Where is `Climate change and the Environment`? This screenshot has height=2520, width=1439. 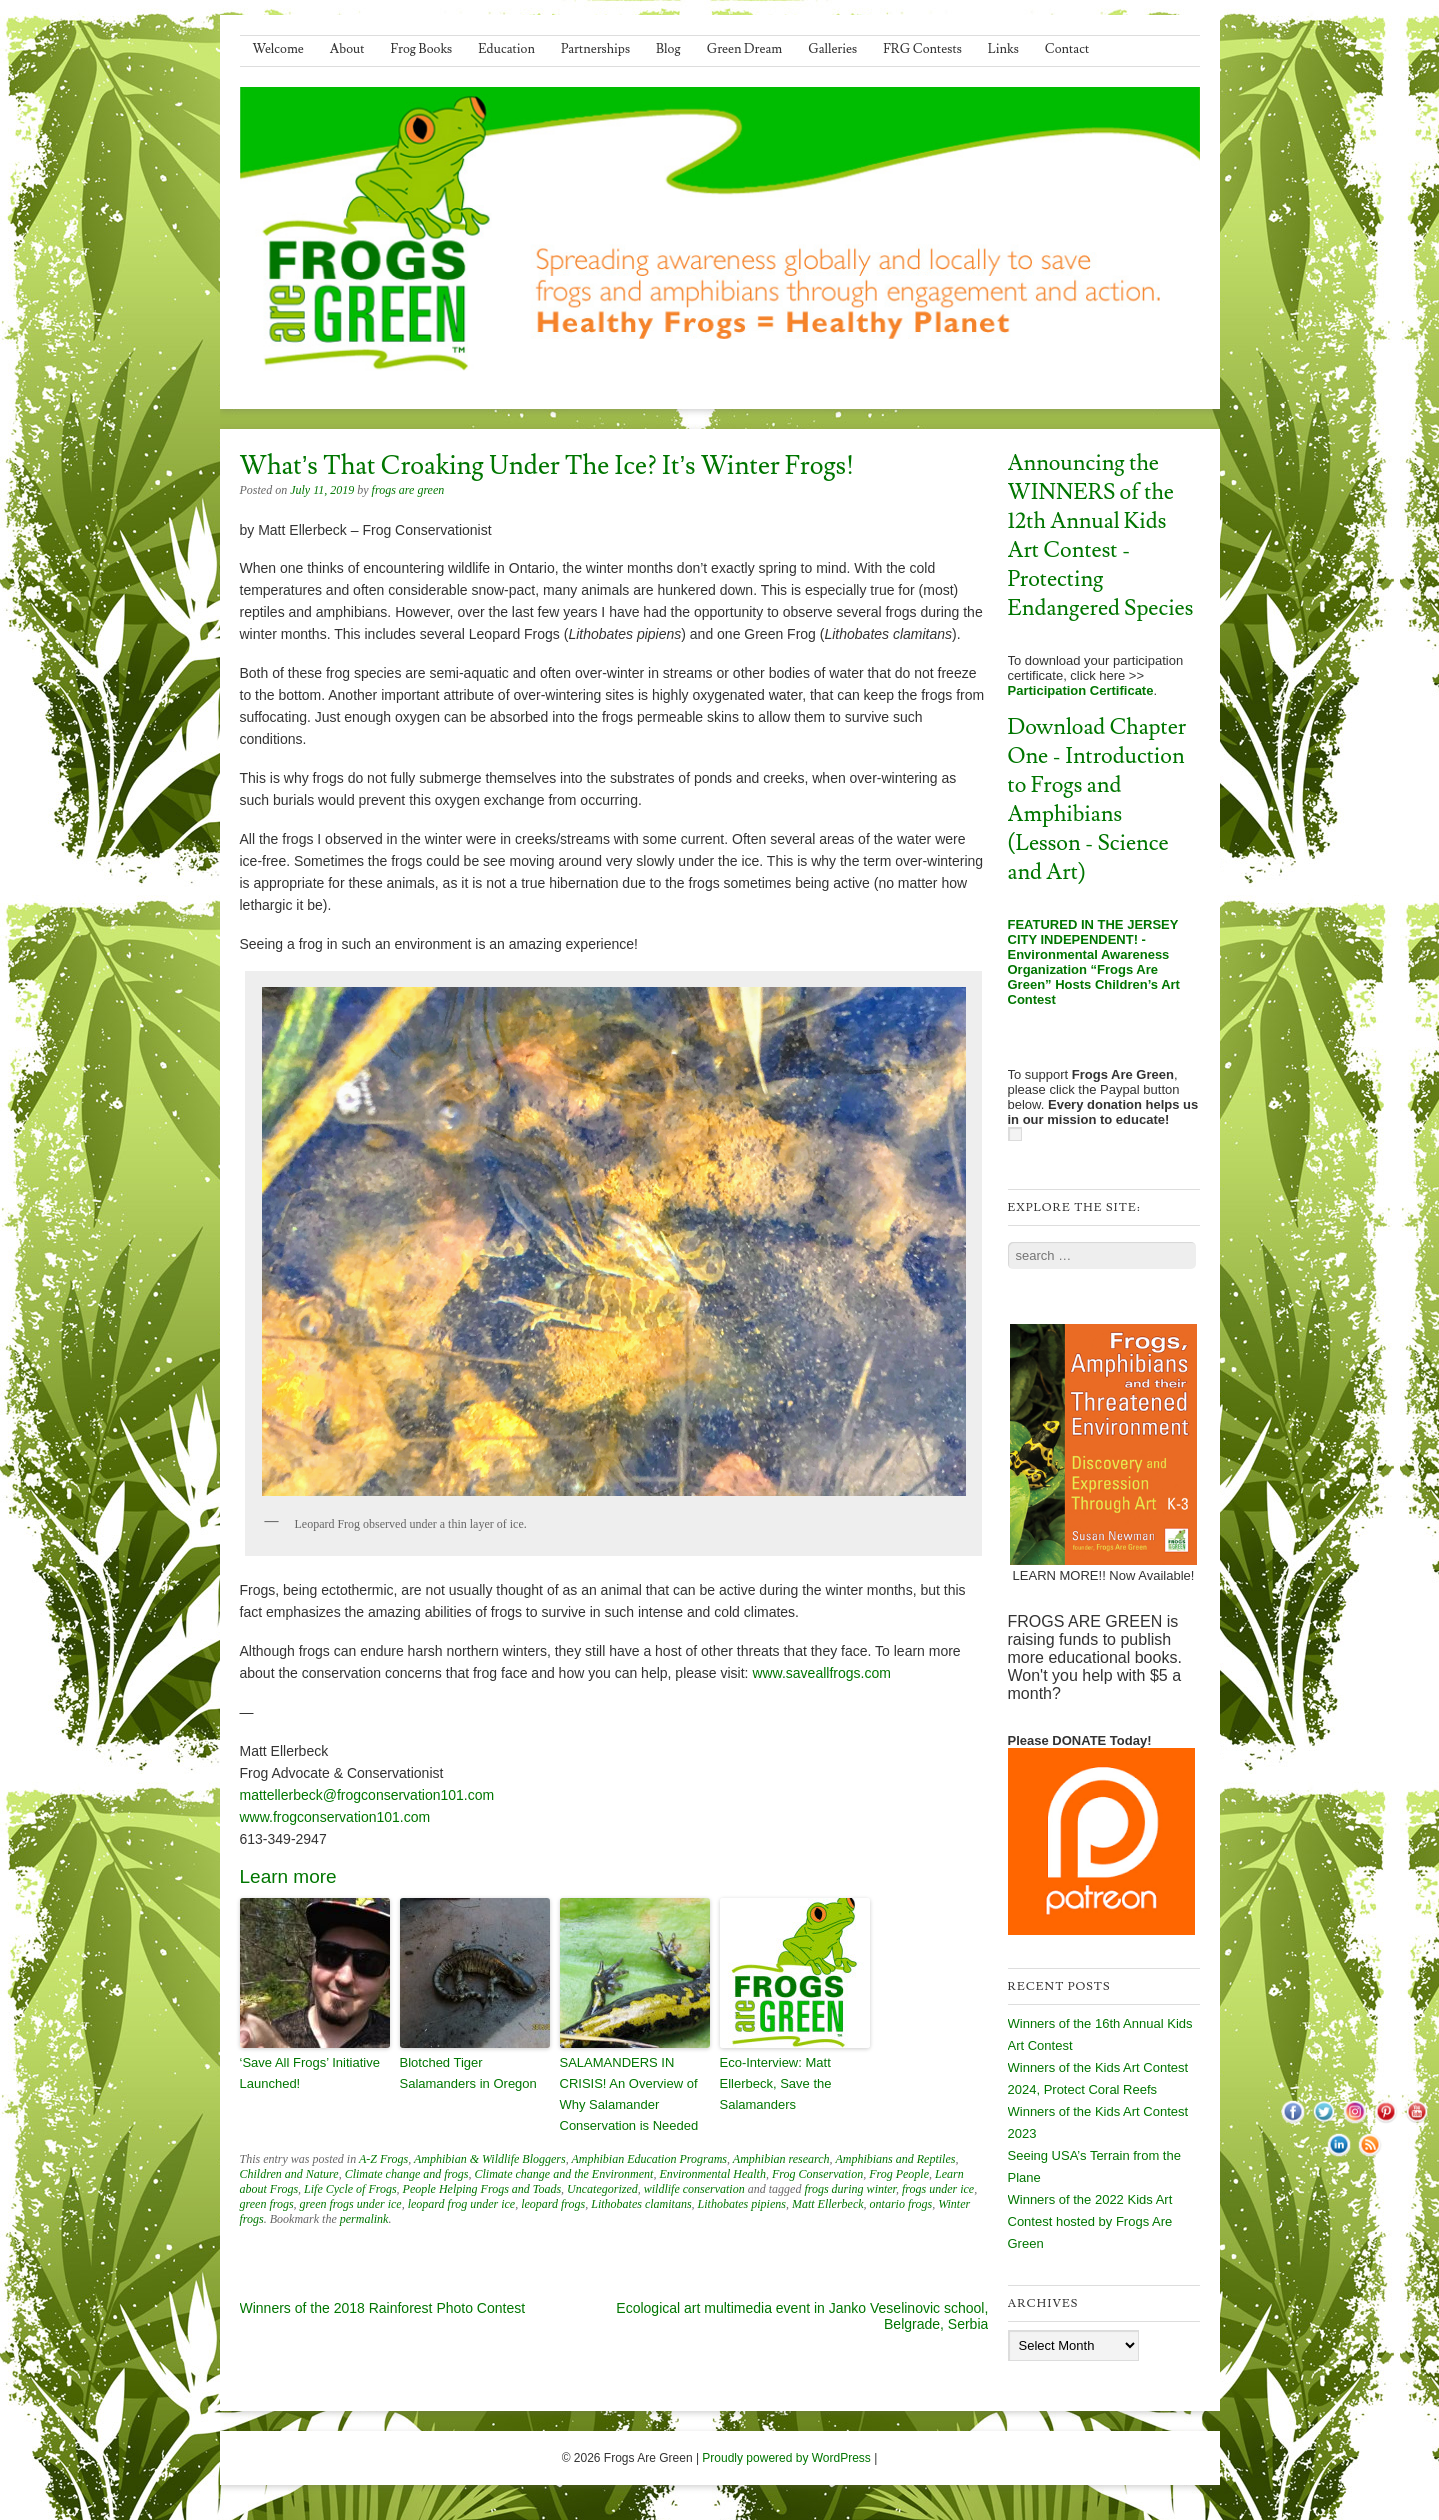
Climate change and the Environment is located at coordinates (564, 2174).